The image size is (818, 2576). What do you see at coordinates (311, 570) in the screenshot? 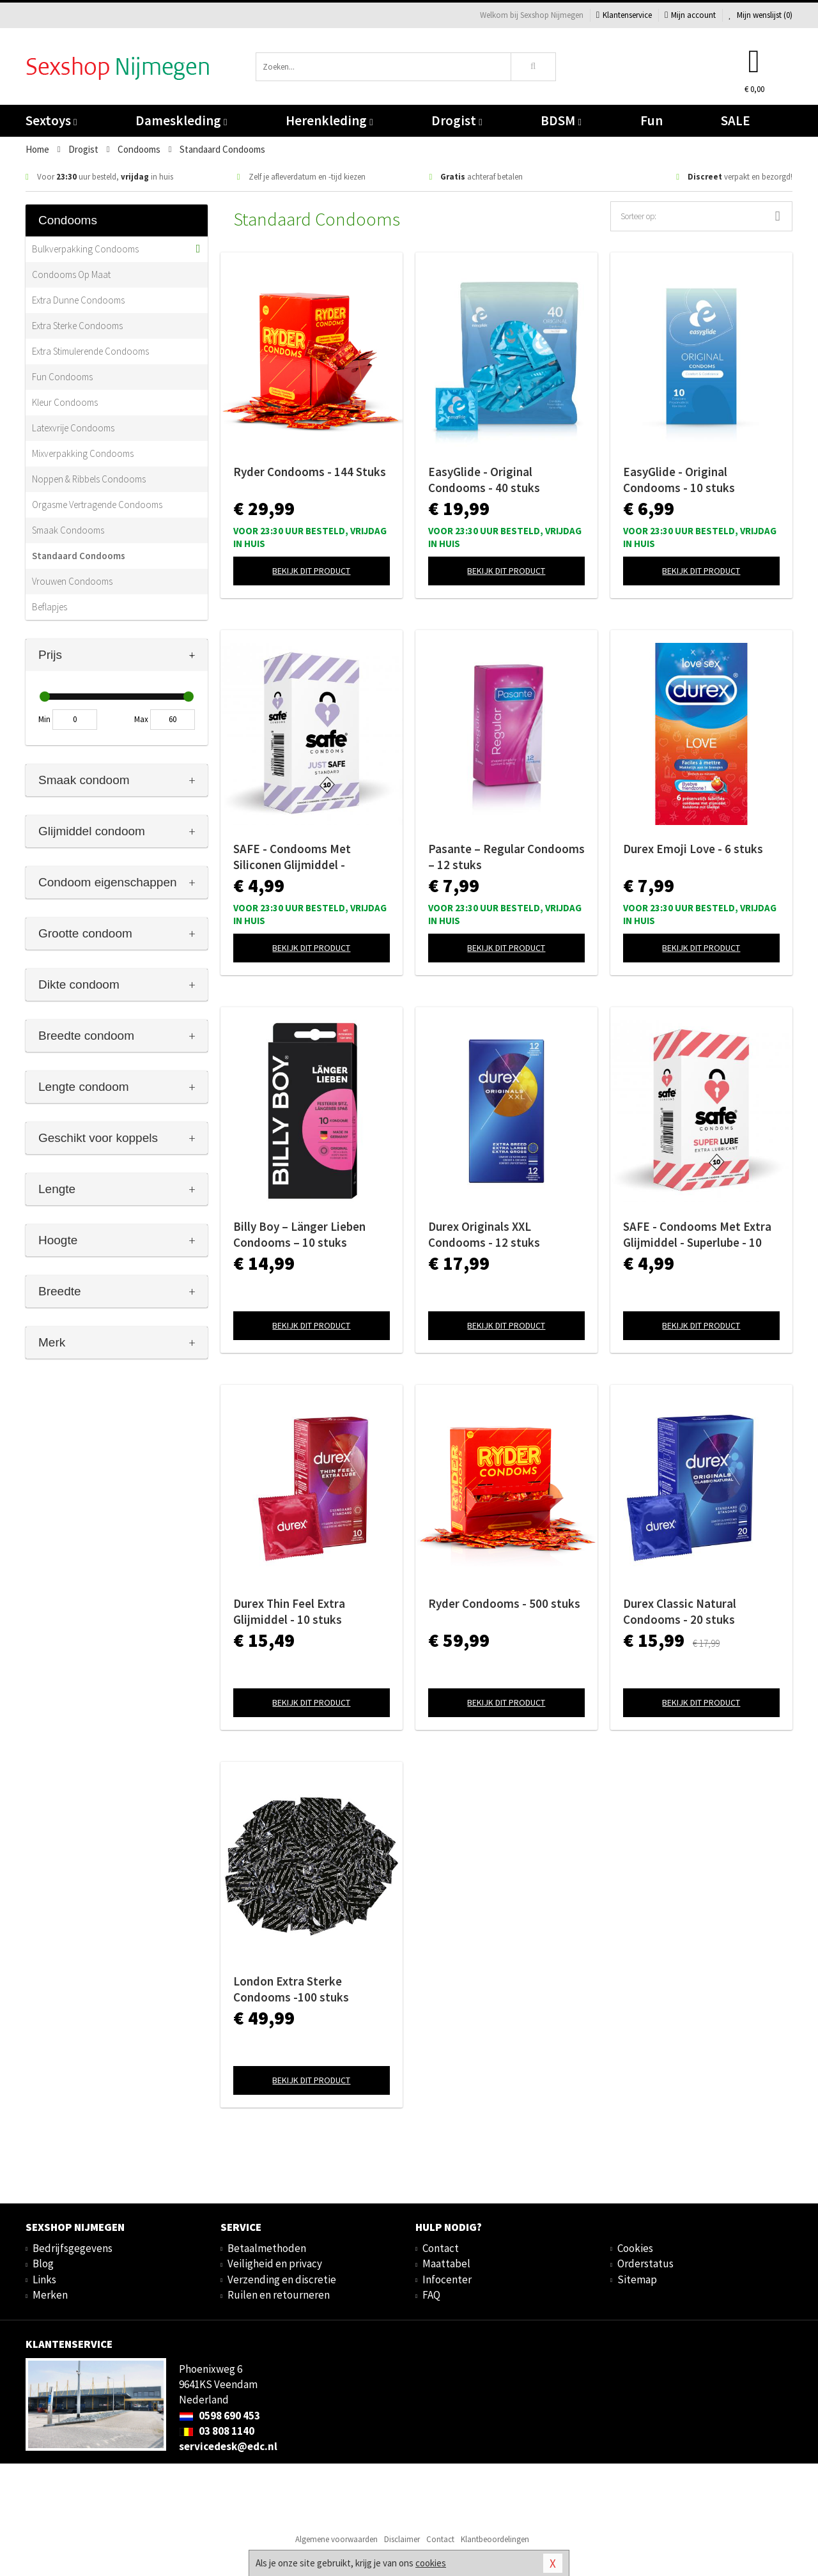
I see `Bekijk dit product` at bounding box center [311, 570].